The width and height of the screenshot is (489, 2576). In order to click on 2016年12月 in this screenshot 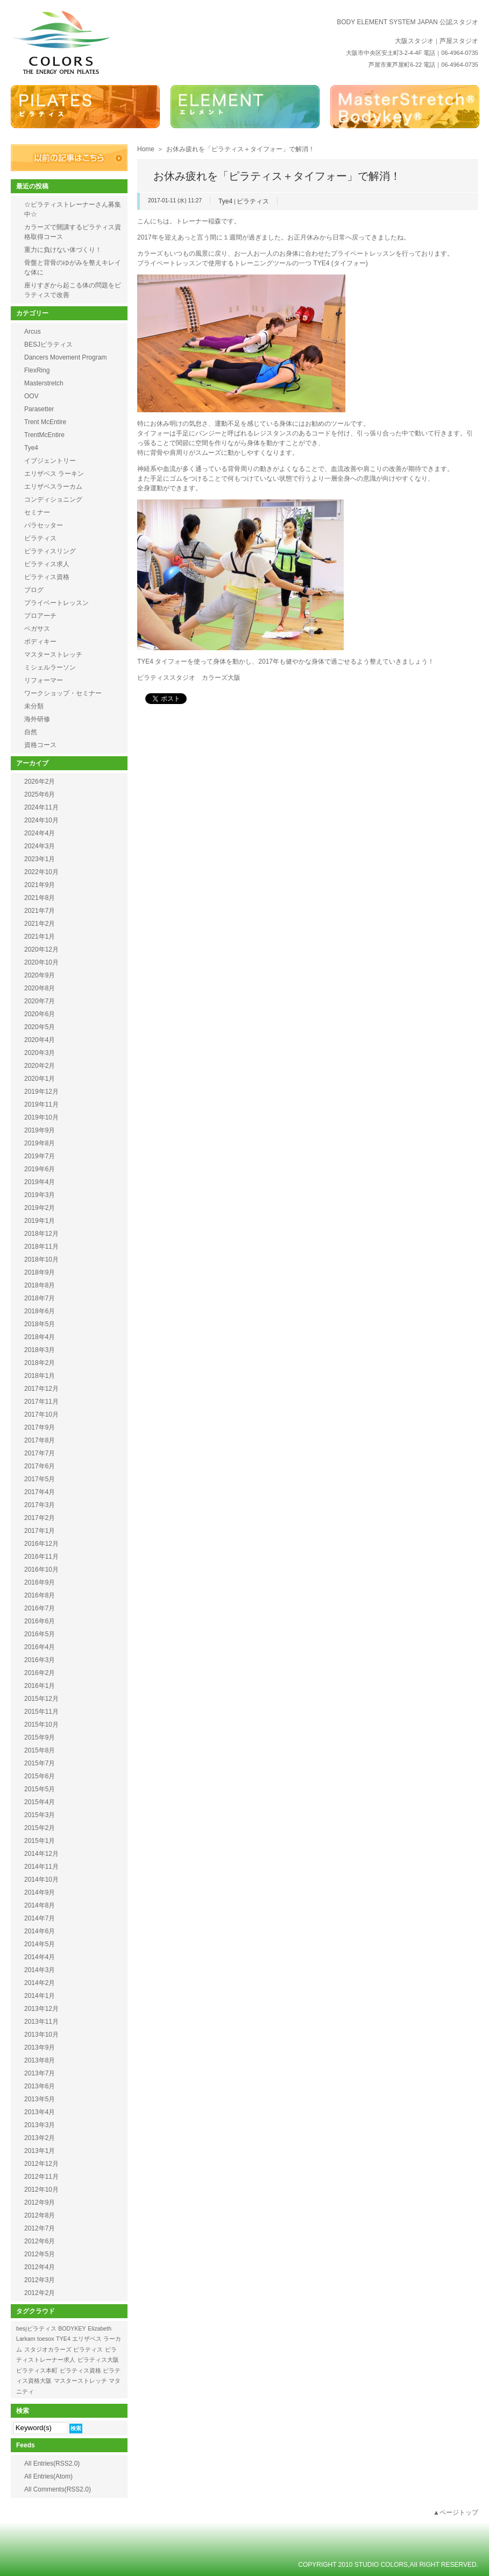, I will do `click(41, 1543)`.